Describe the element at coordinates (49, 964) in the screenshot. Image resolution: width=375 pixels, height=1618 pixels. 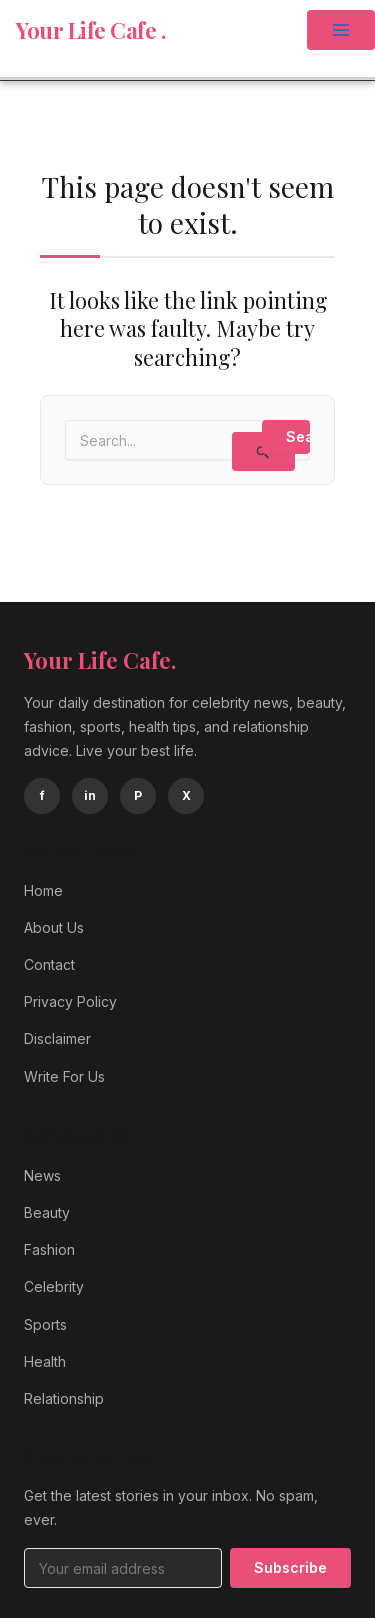
I see `Contact` at that location.